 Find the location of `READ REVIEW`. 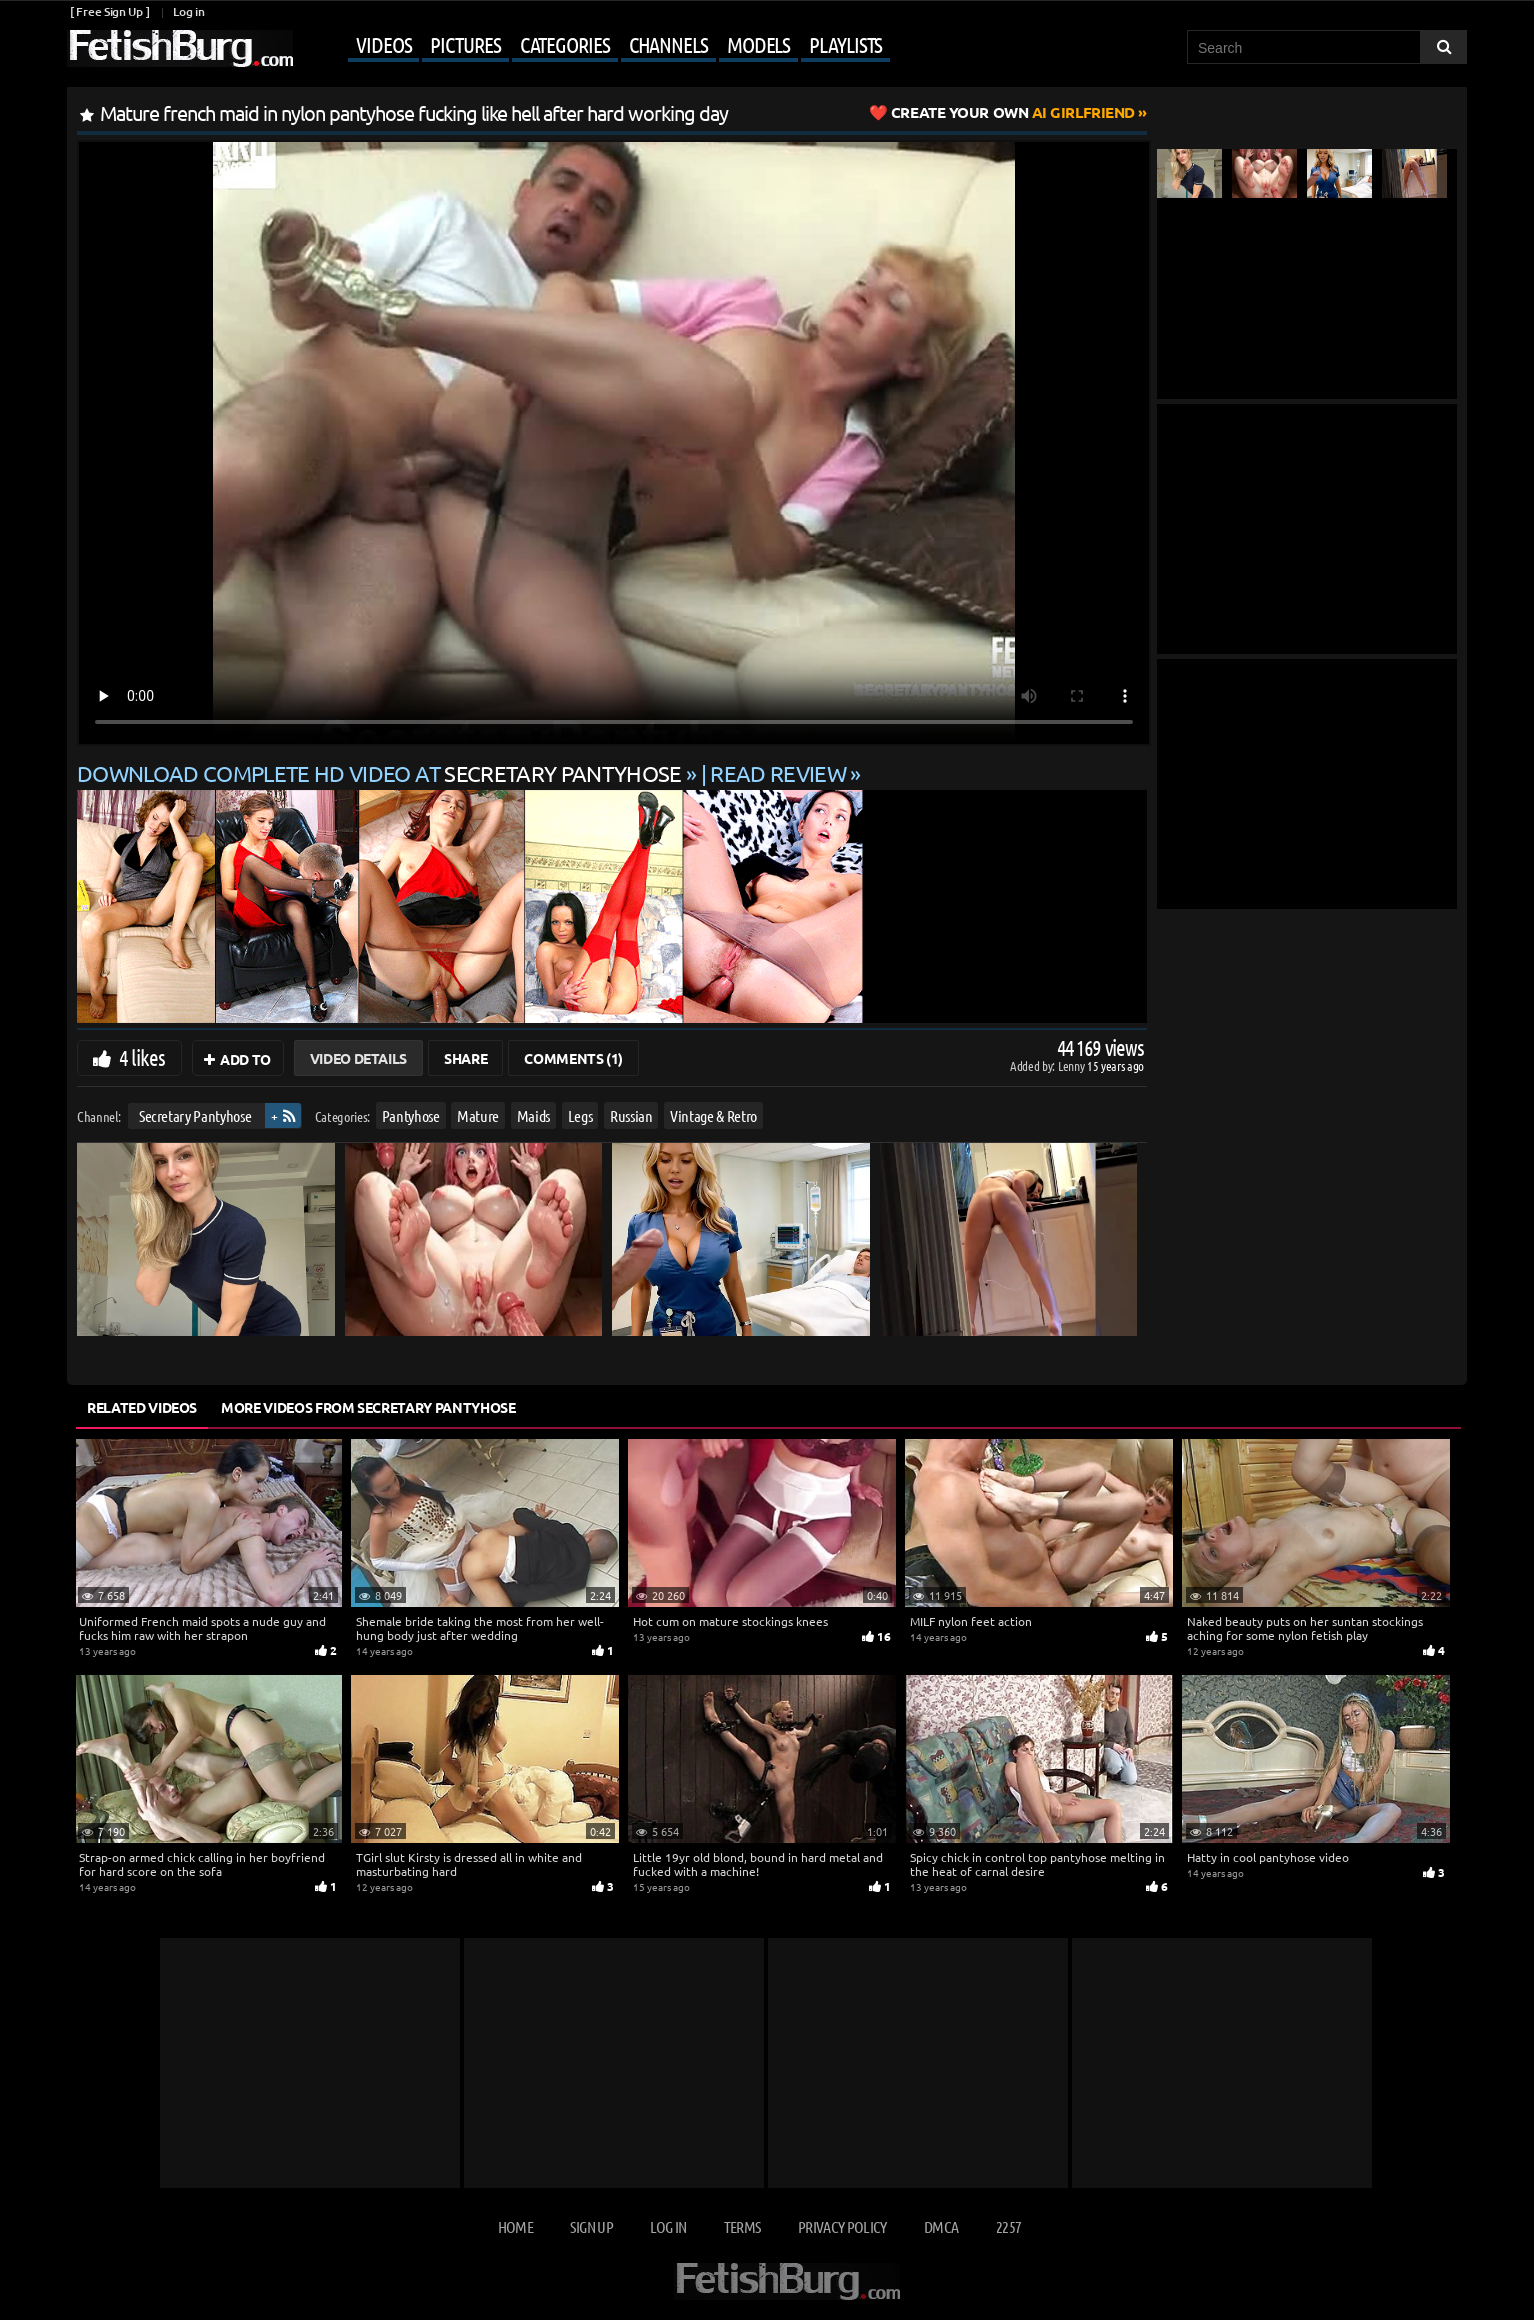

READ REVIEW is located at coordinates (778, 773).